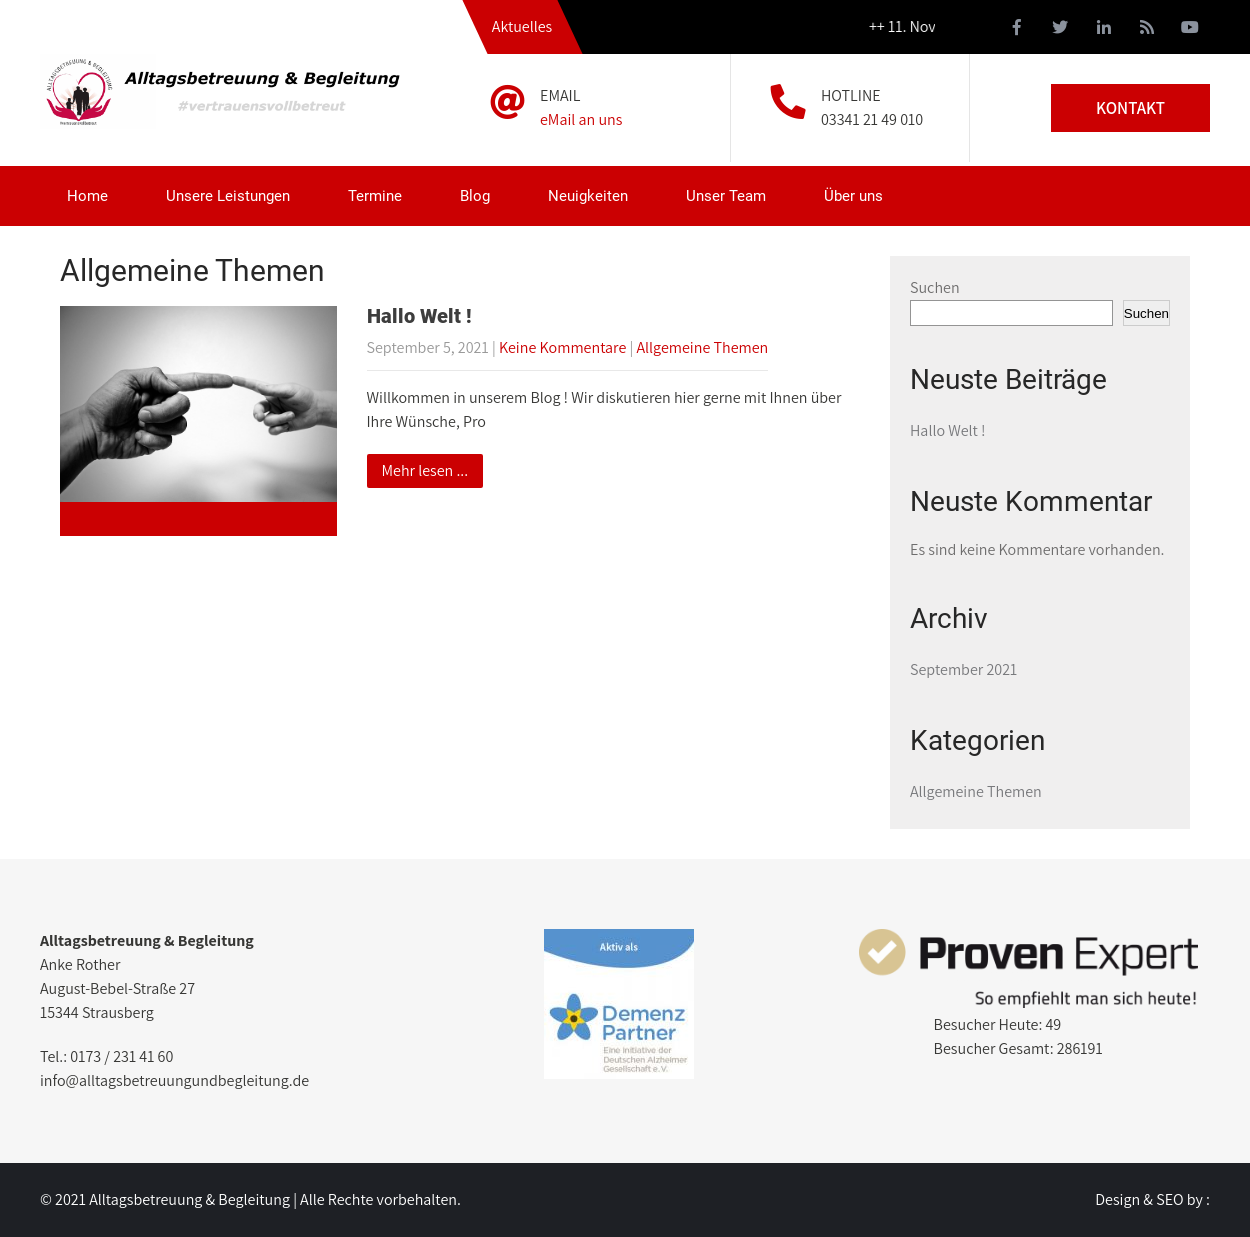 The image size is (1250, 1237). I want to click on KONTAKT, so click(1130, 108).